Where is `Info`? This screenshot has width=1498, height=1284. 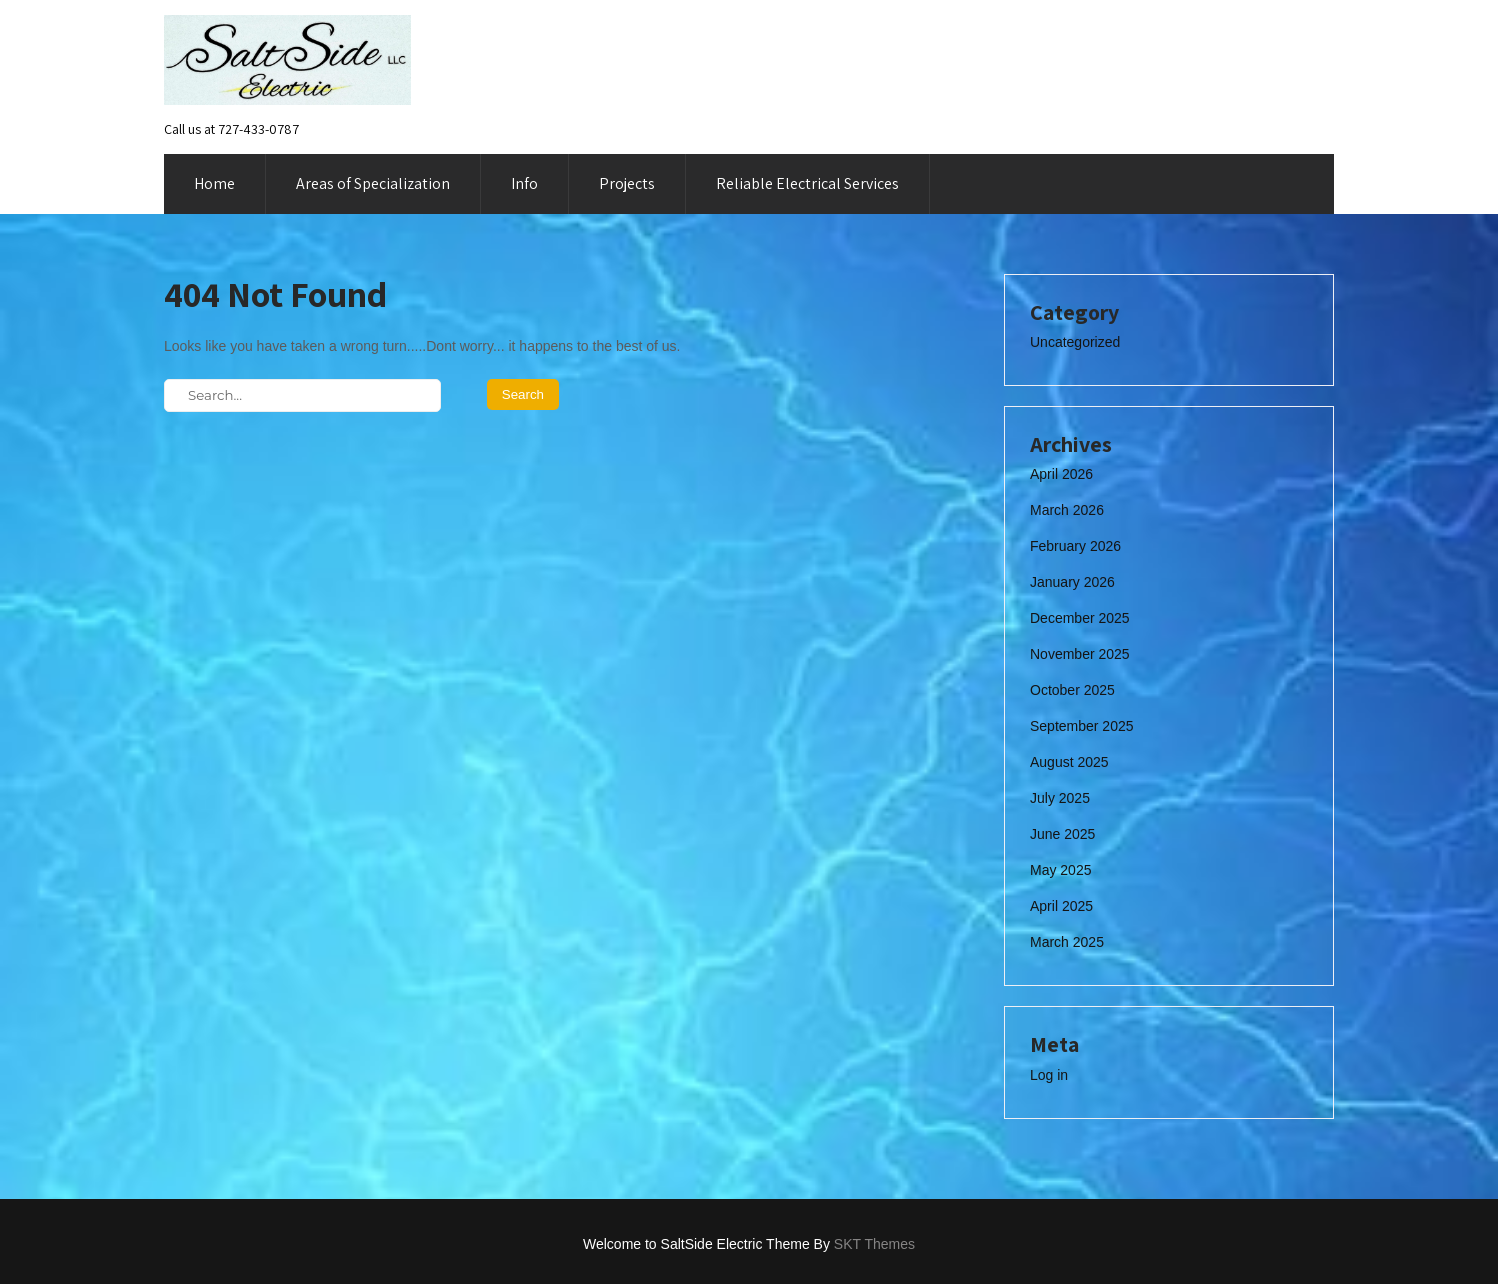
Info is located at coordinates (524, 183).